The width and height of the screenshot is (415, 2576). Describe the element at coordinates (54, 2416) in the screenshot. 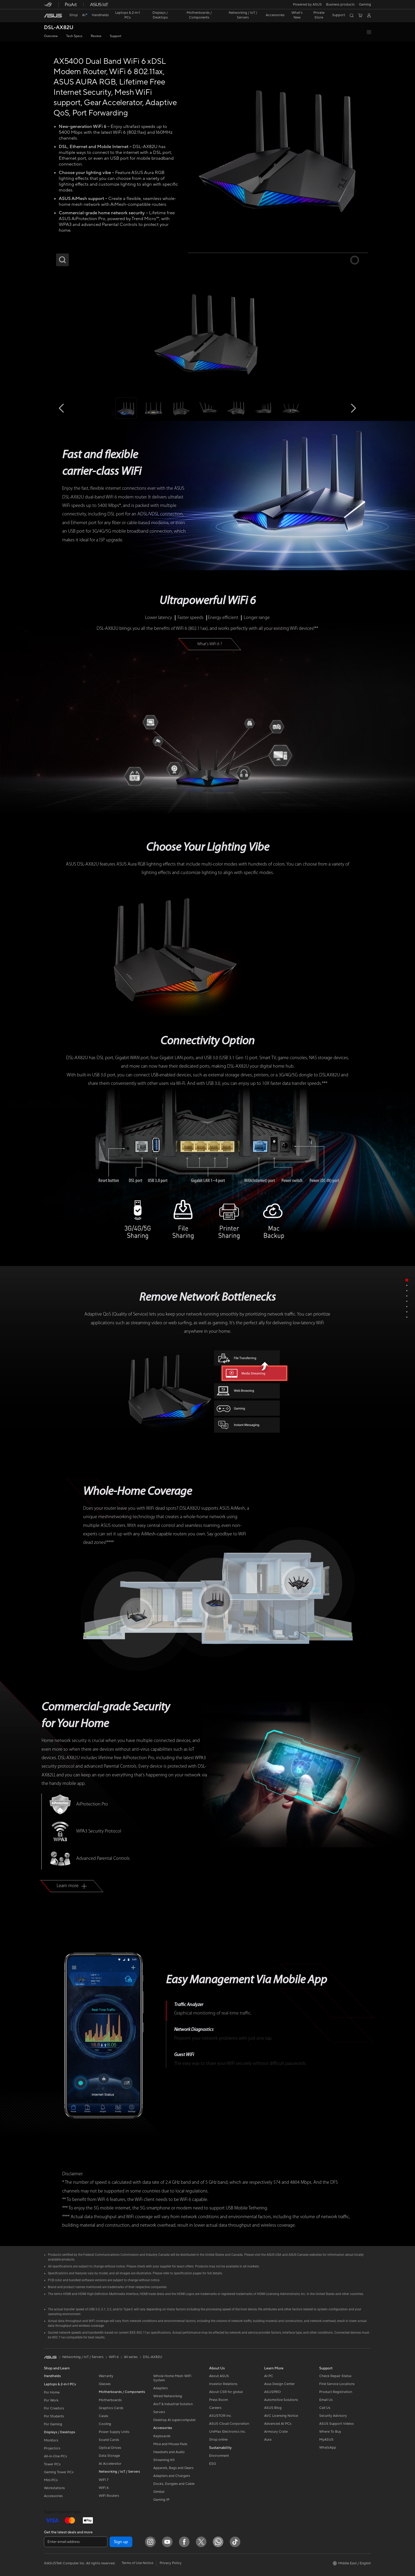

I see `For Students` at that location.